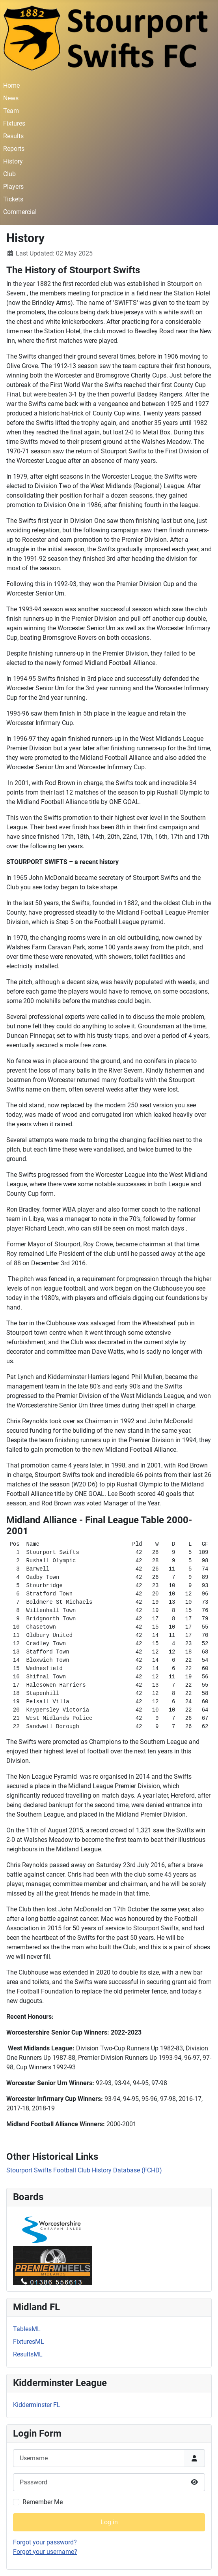 The height and width of the screenshot is (2576, 218). Describe the element at coordinates (13, 161) in the screenshot. I see `History` at that location.